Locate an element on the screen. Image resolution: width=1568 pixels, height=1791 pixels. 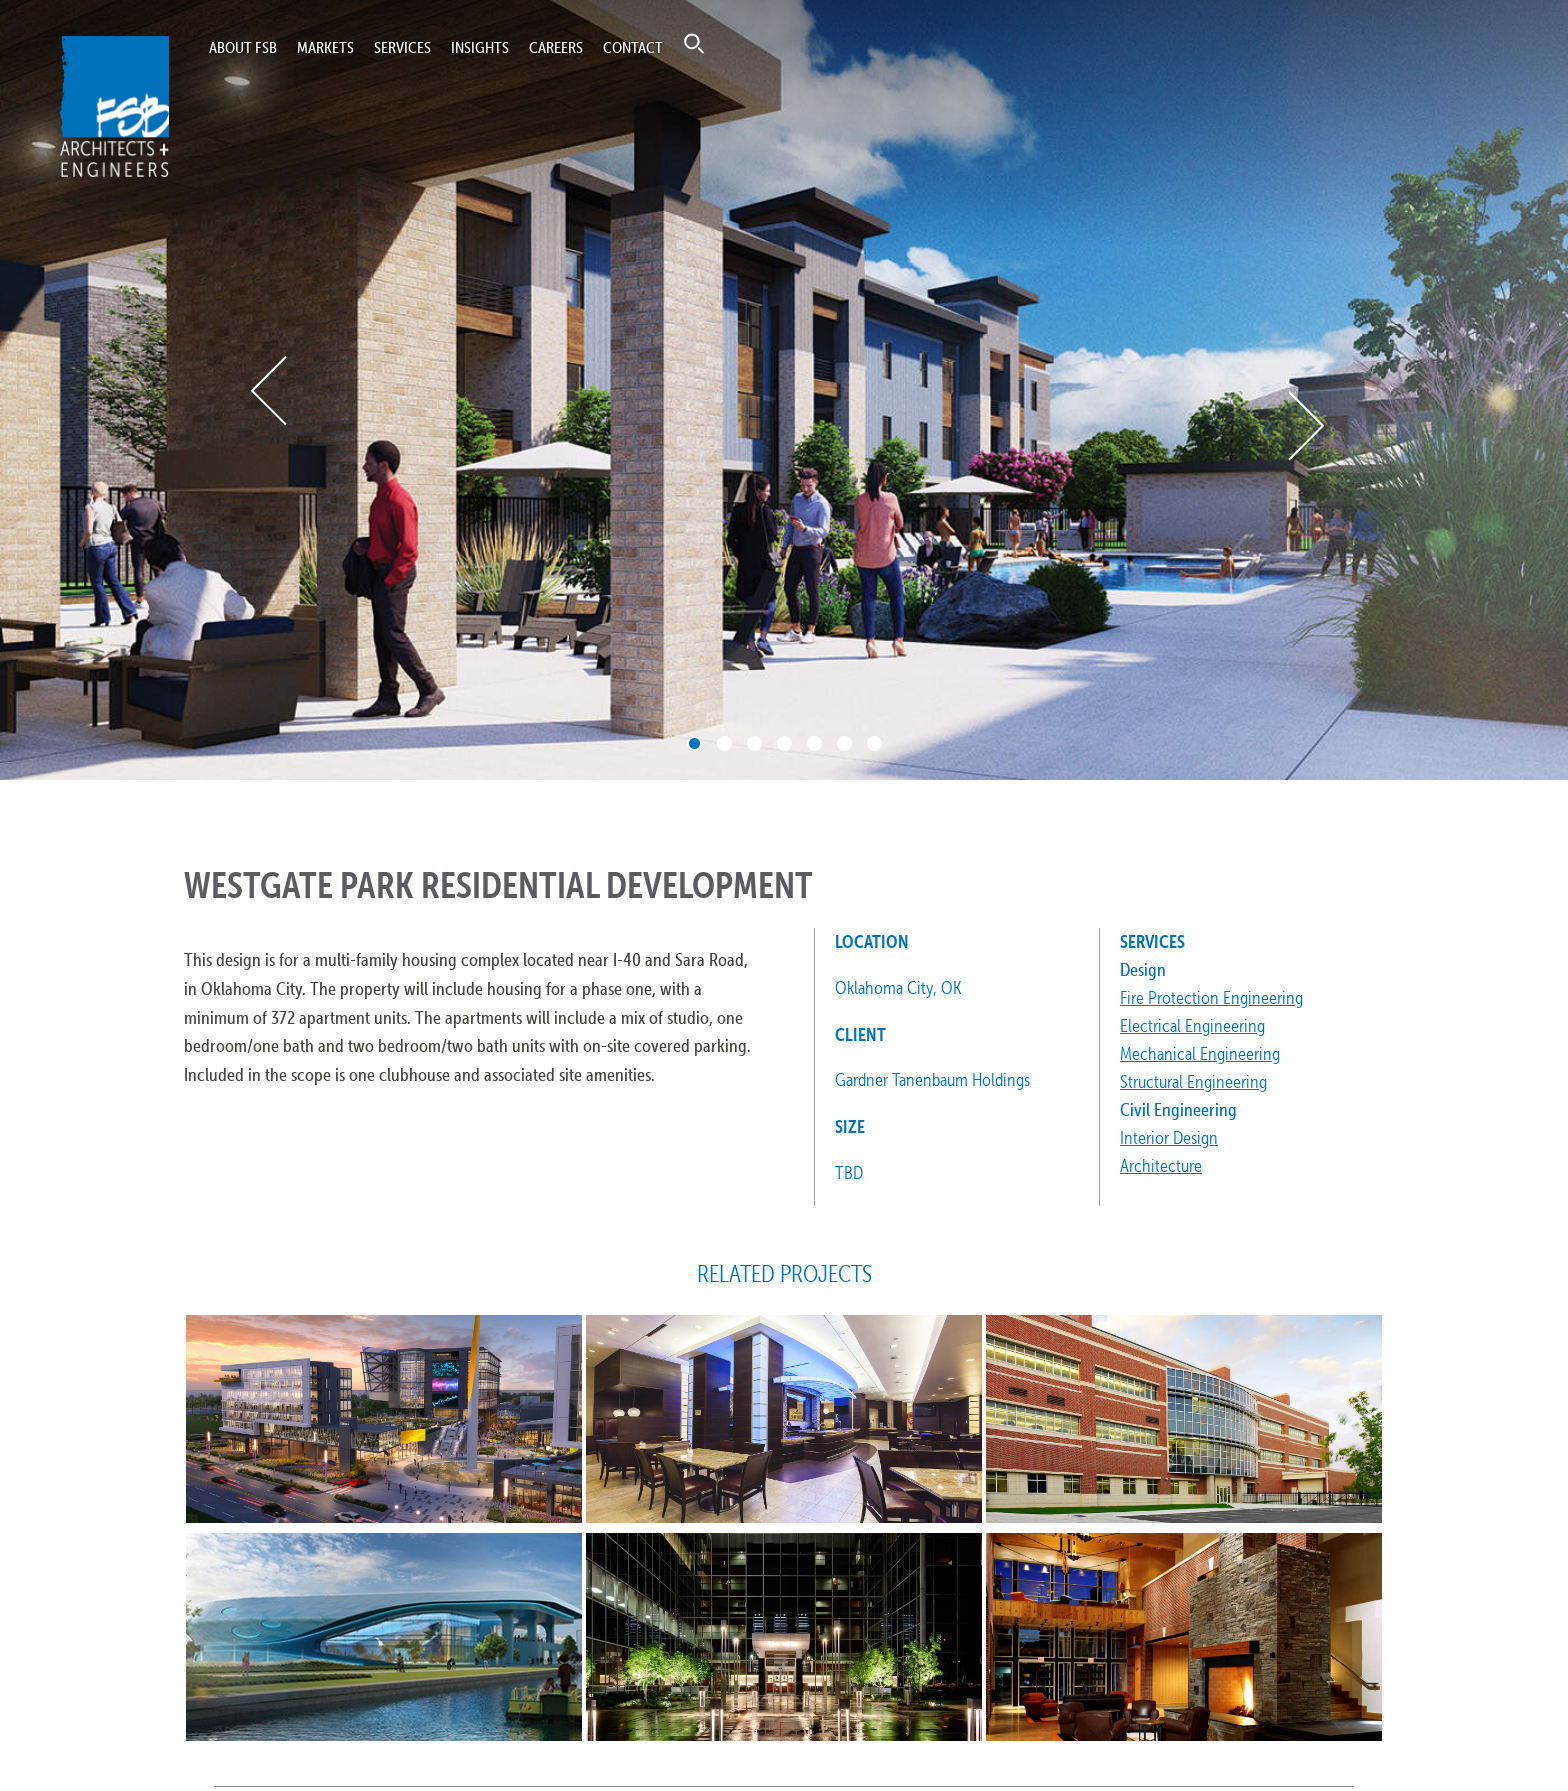
1 [tab] is located at coordinates (694, 743).